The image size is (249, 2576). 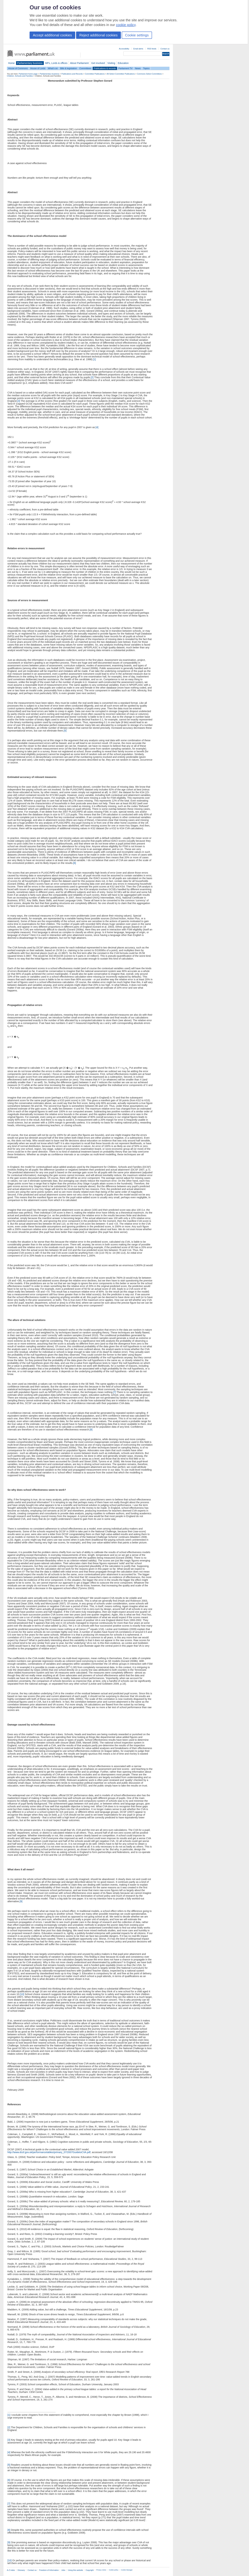 I want to click on Accessibility, so click(x=124, y=49).